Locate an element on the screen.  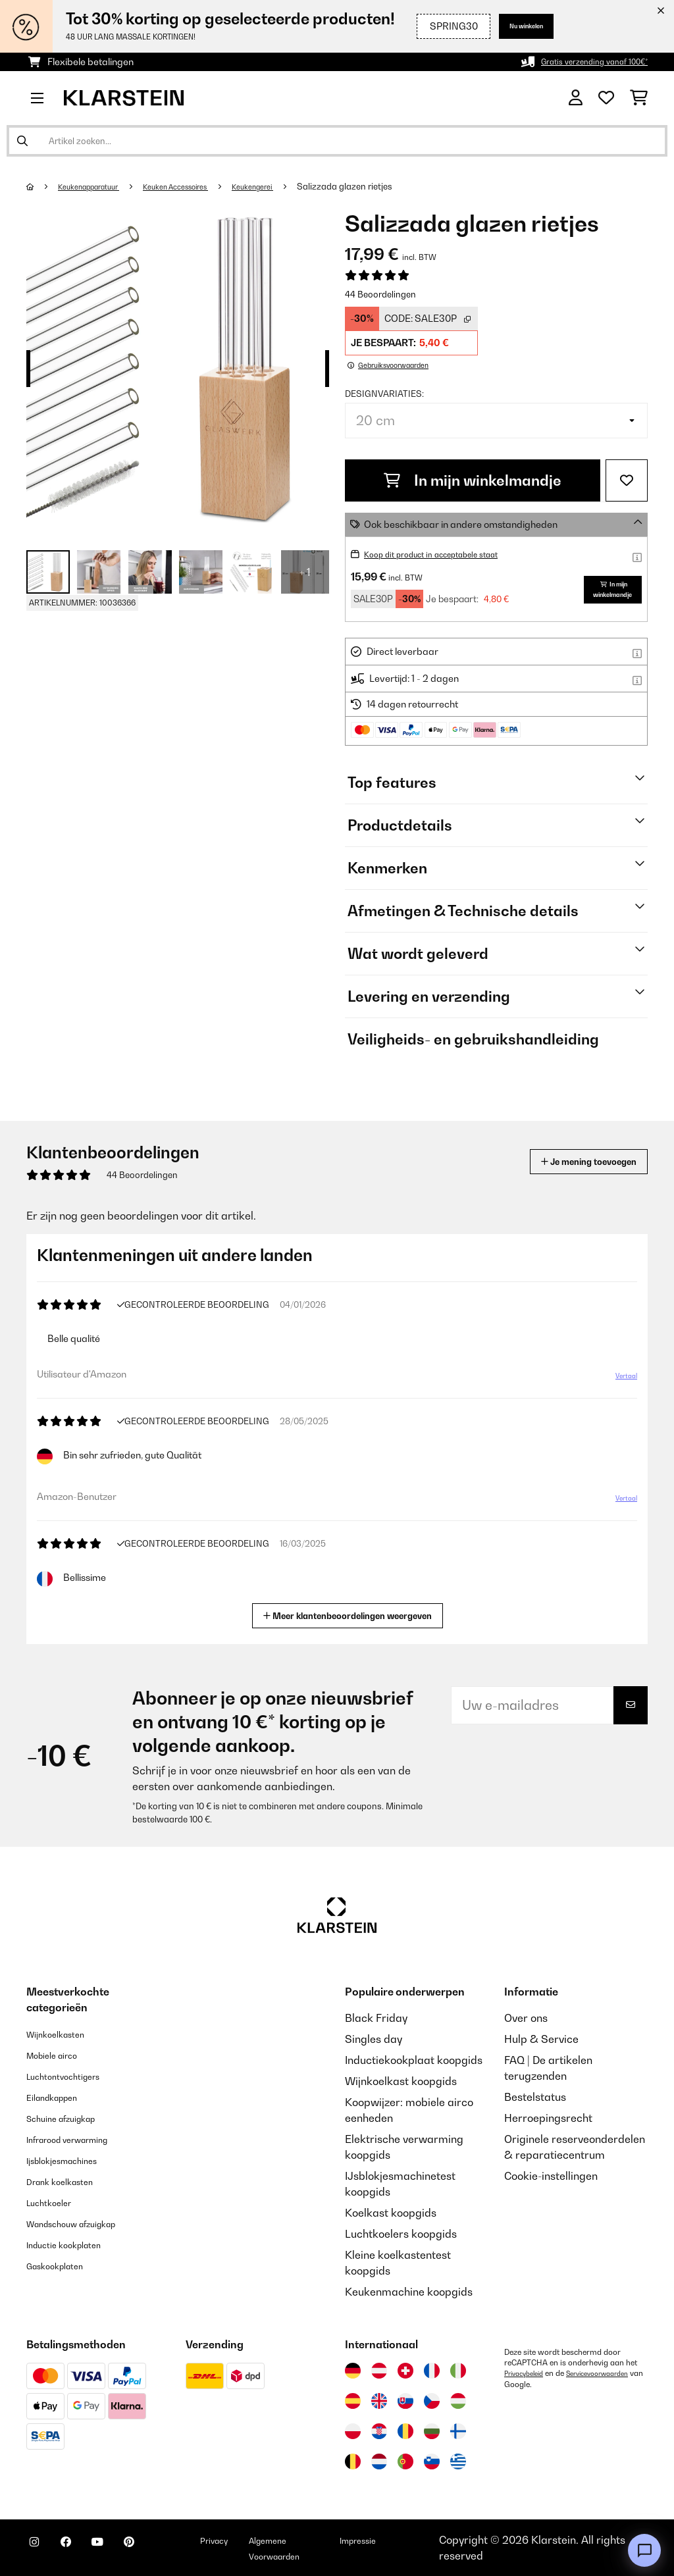
[Bezoek Klarstein Kroatië] is located at coordinates (379, 2431).